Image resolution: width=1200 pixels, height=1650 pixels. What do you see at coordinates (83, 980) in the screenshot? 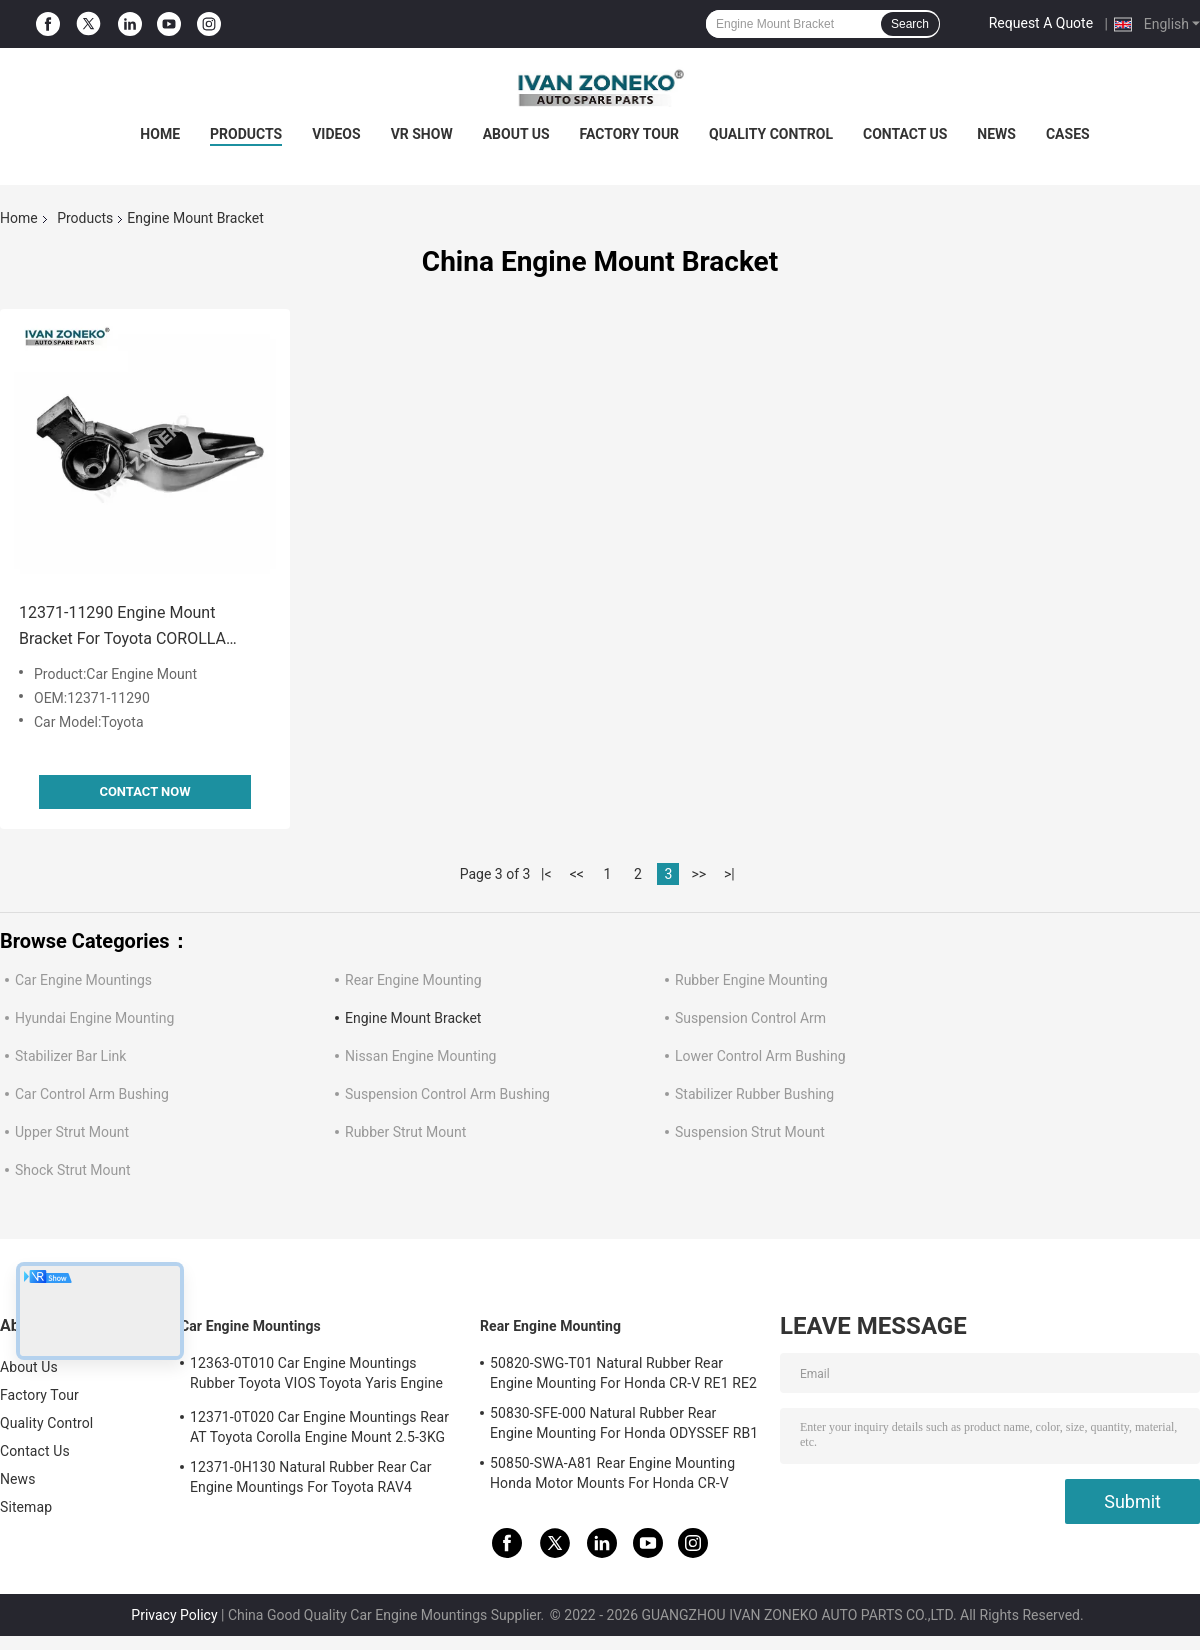
I see `Car Engine Mountings` at bounding box center [83, 980].